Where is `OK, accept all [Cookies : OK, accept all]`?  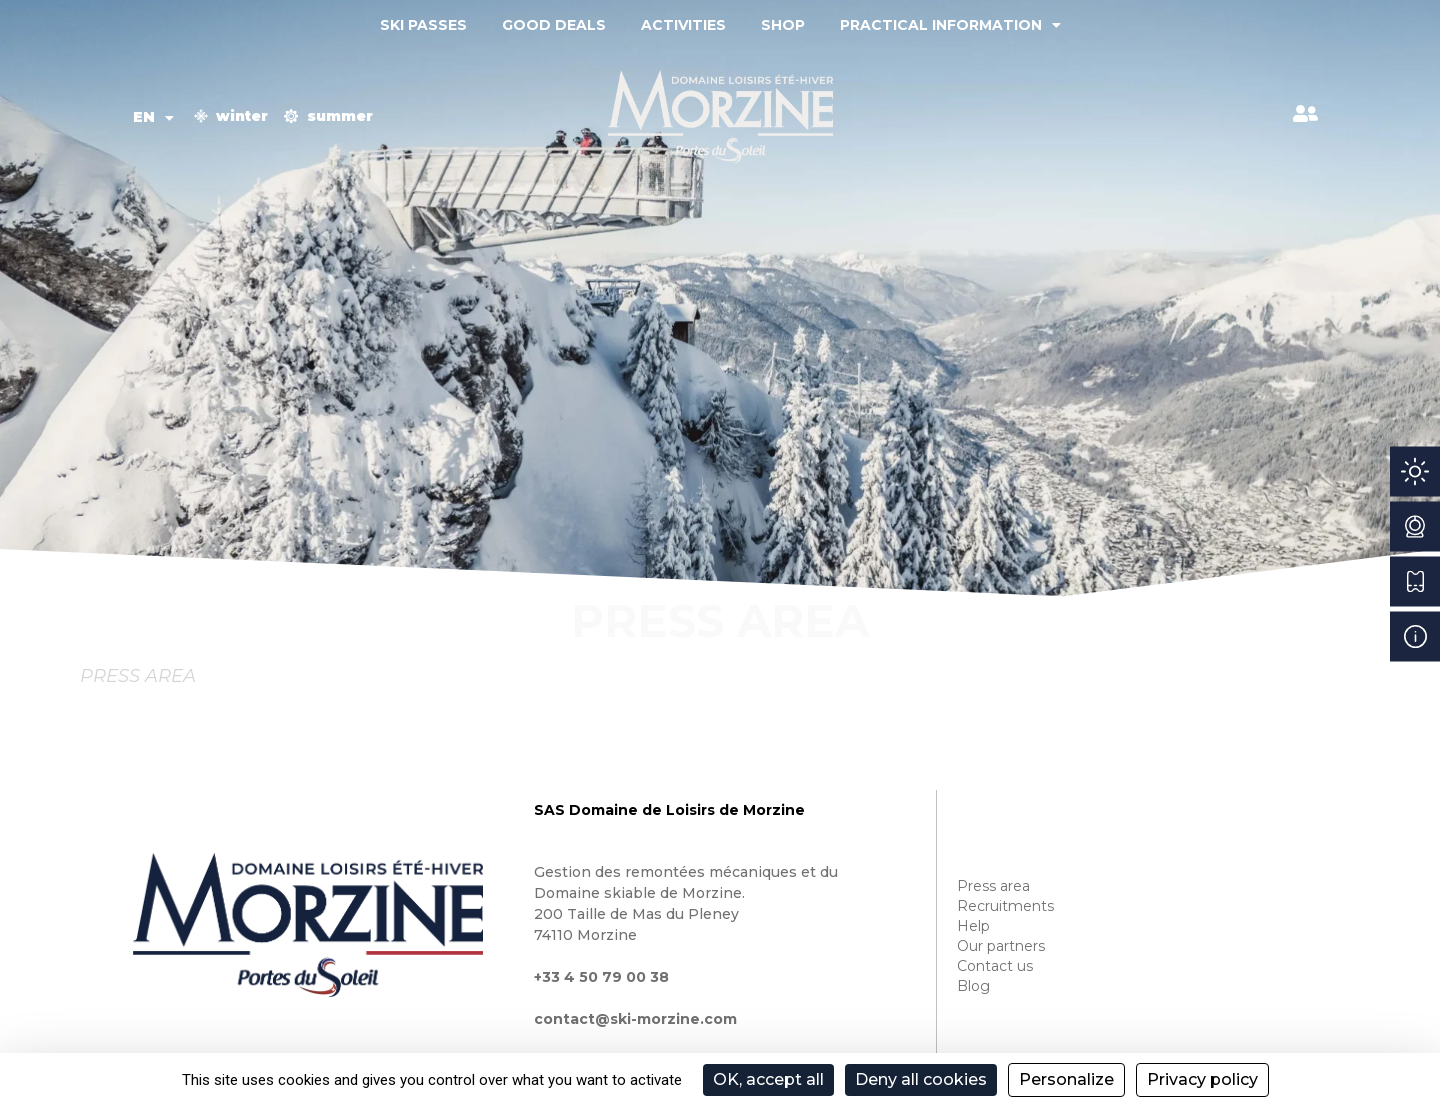 OK, accept all [Cookies : OK, accept all] is located at coordinates (768, 1079).